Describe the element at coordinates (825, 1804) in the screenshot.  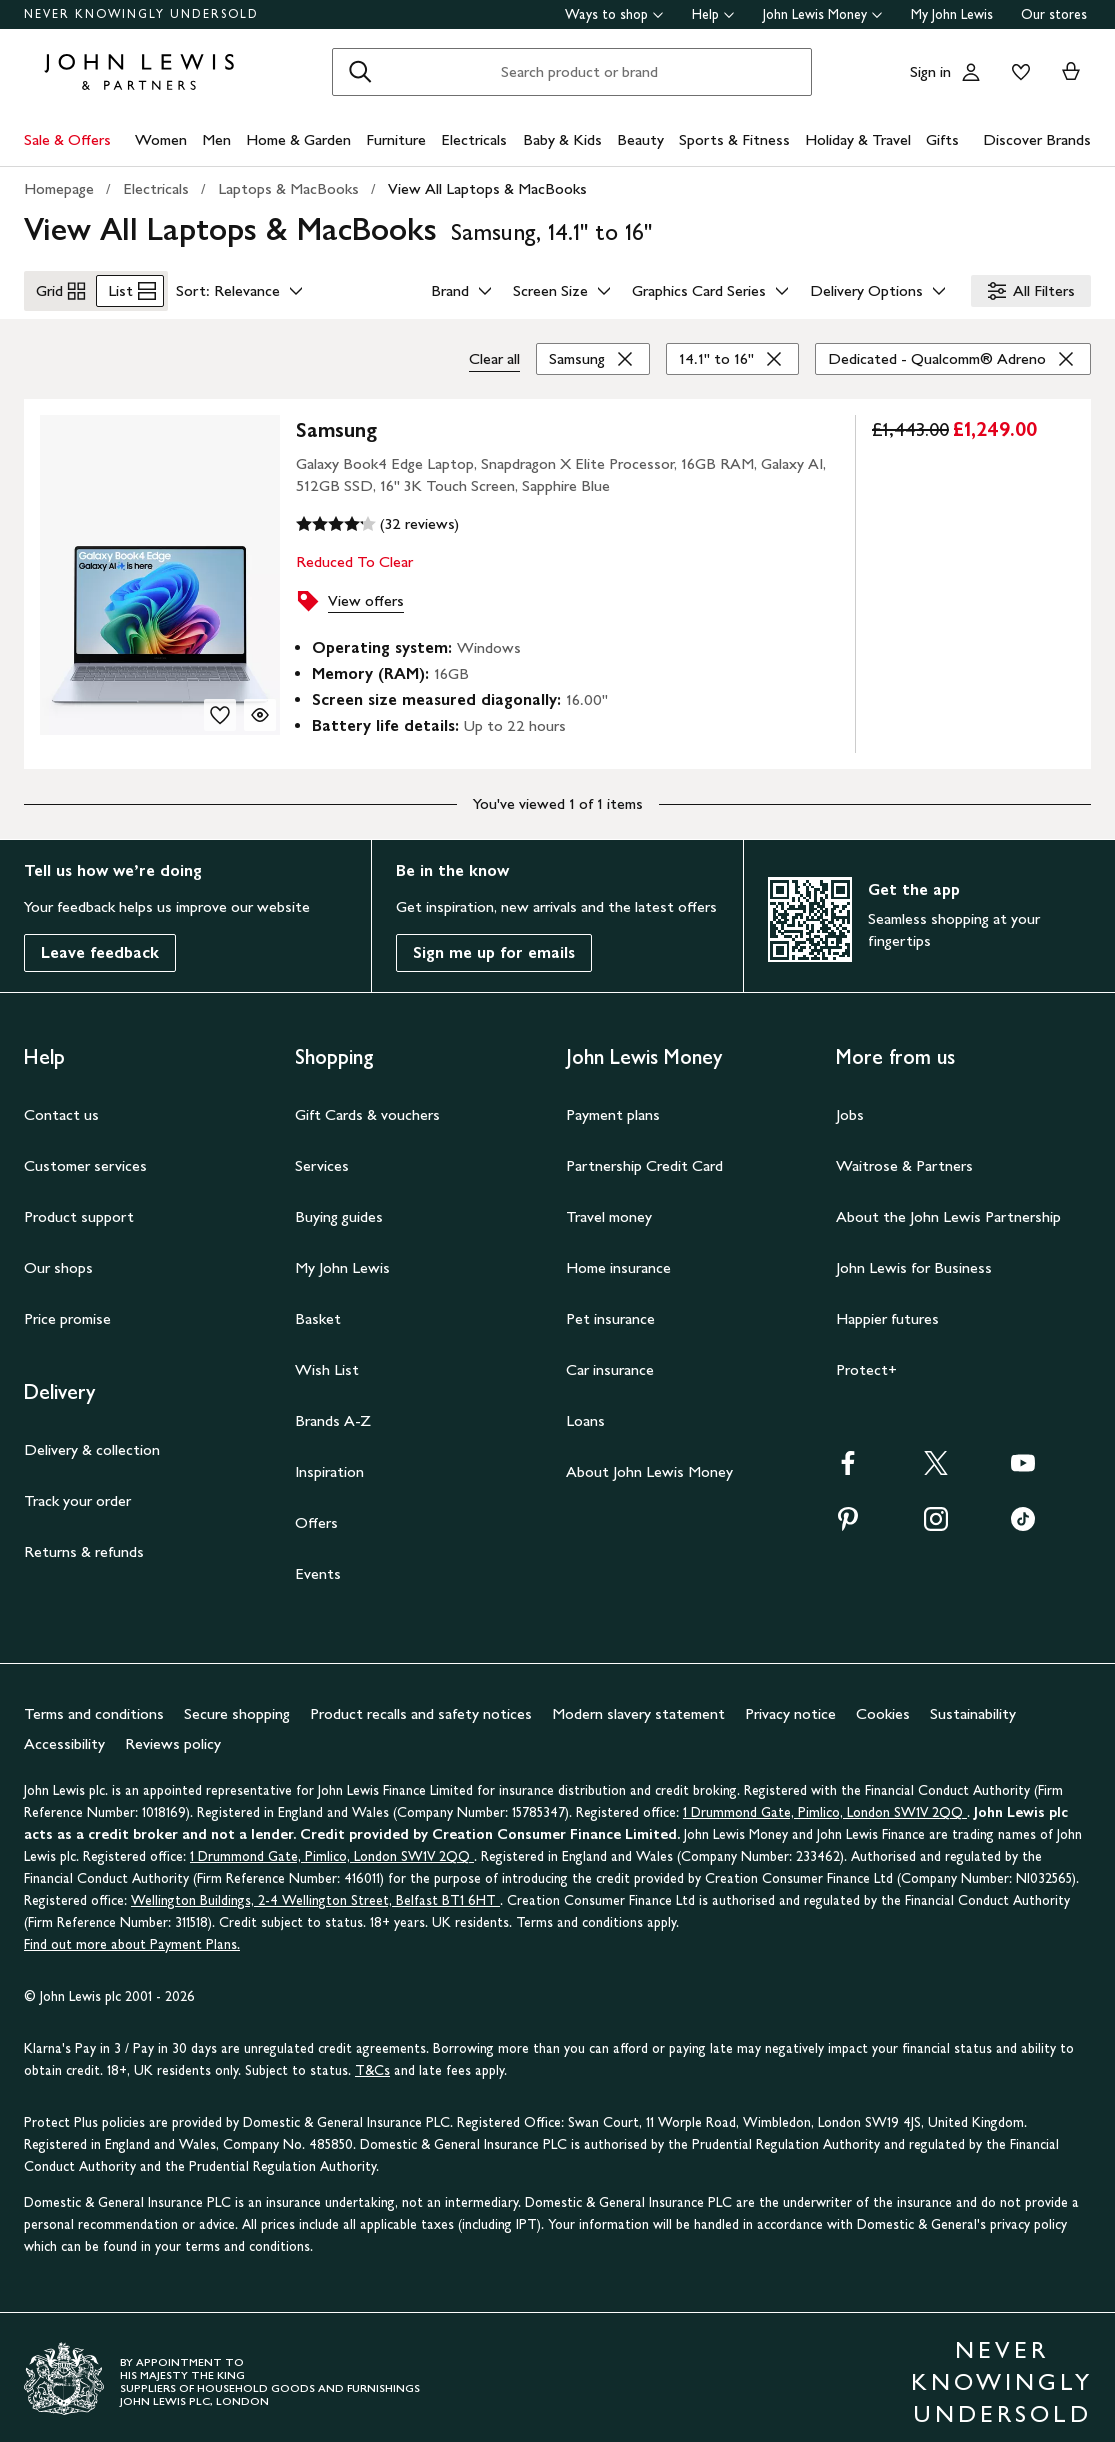
I see `1 Drummond Gate, Pimlico, London SW1V 2QQ` at that location.